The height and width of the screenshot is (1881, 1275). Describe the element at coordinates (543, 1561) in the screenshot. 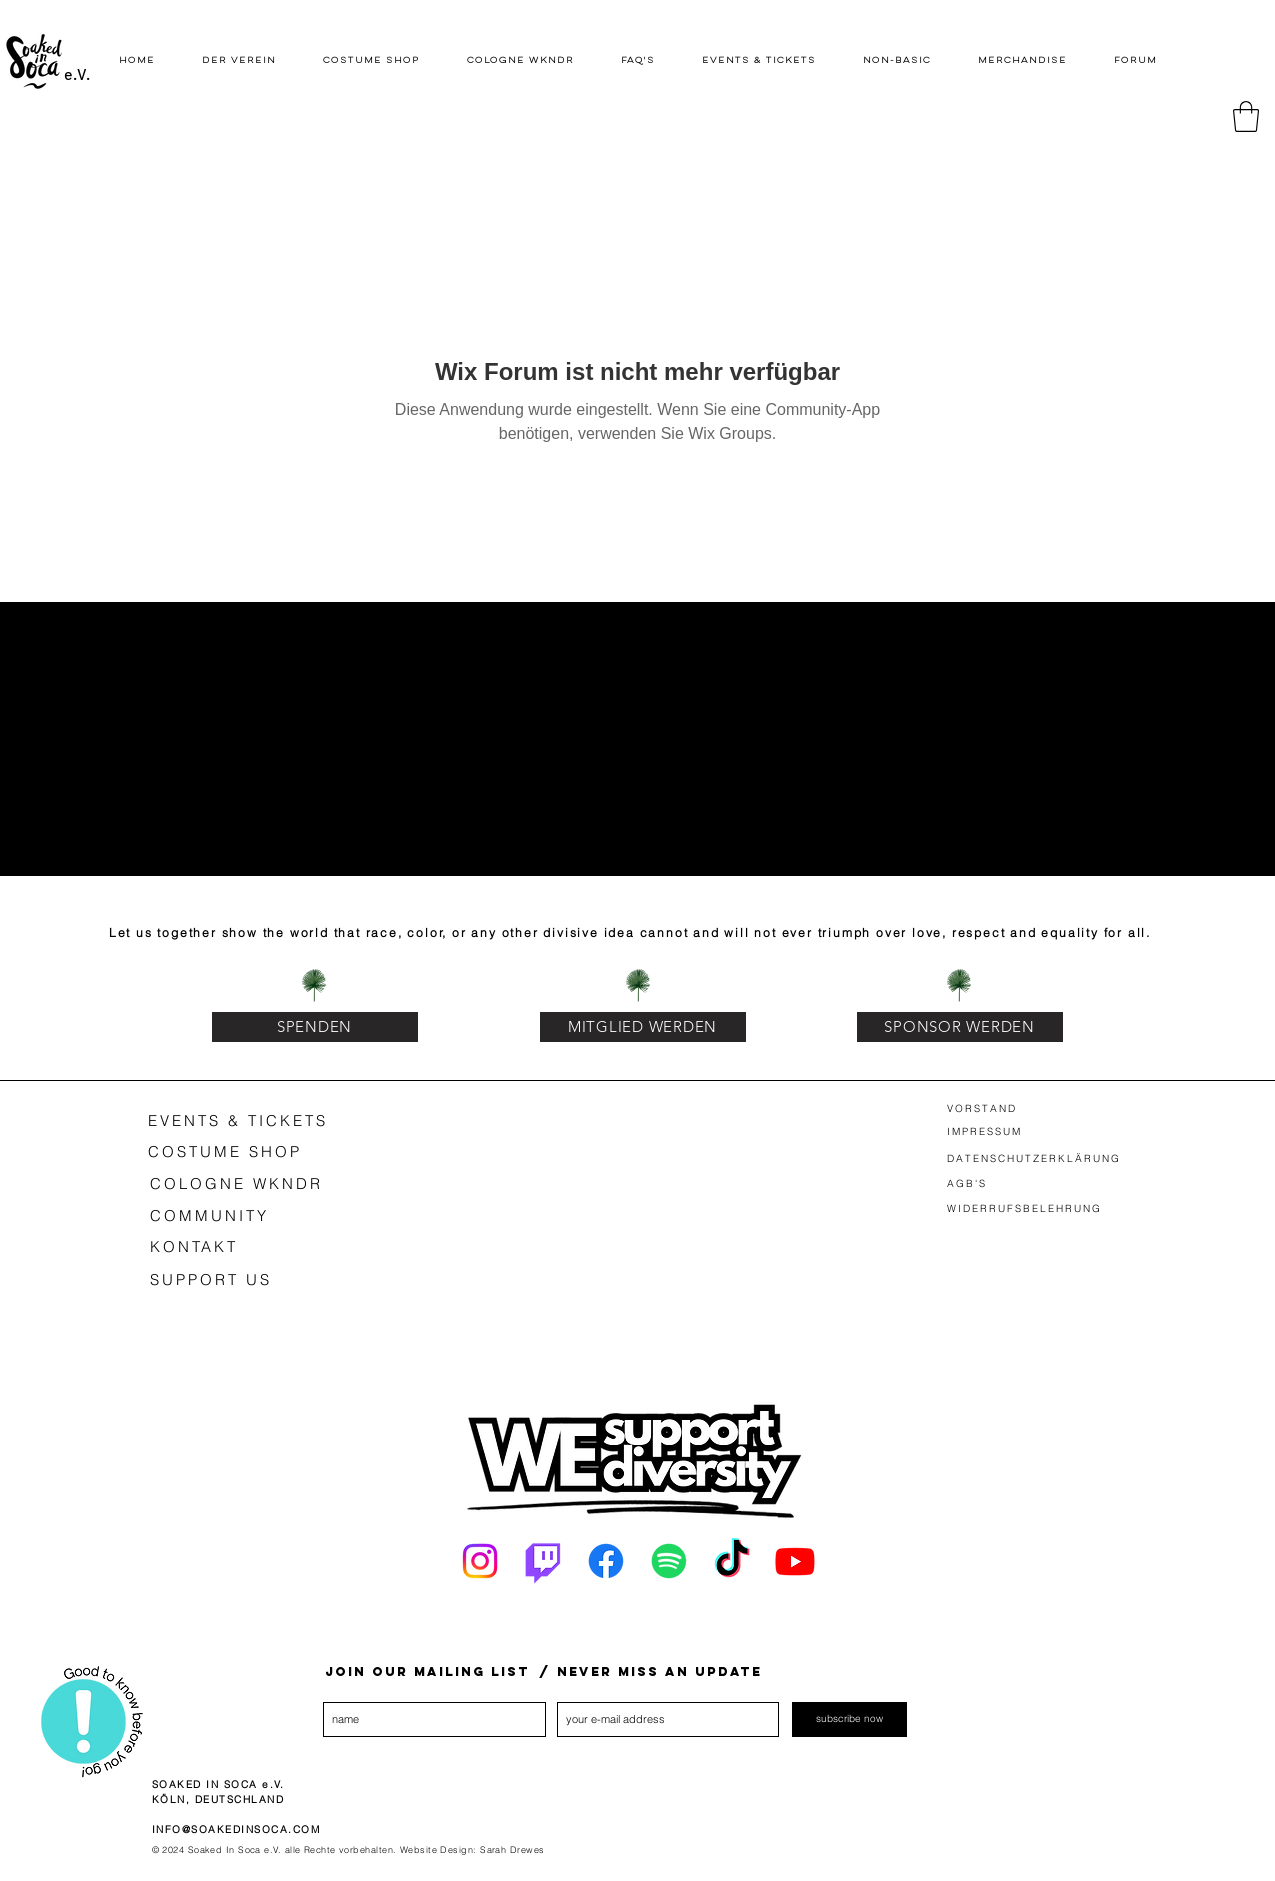

I see `[Twitch]` at that location.